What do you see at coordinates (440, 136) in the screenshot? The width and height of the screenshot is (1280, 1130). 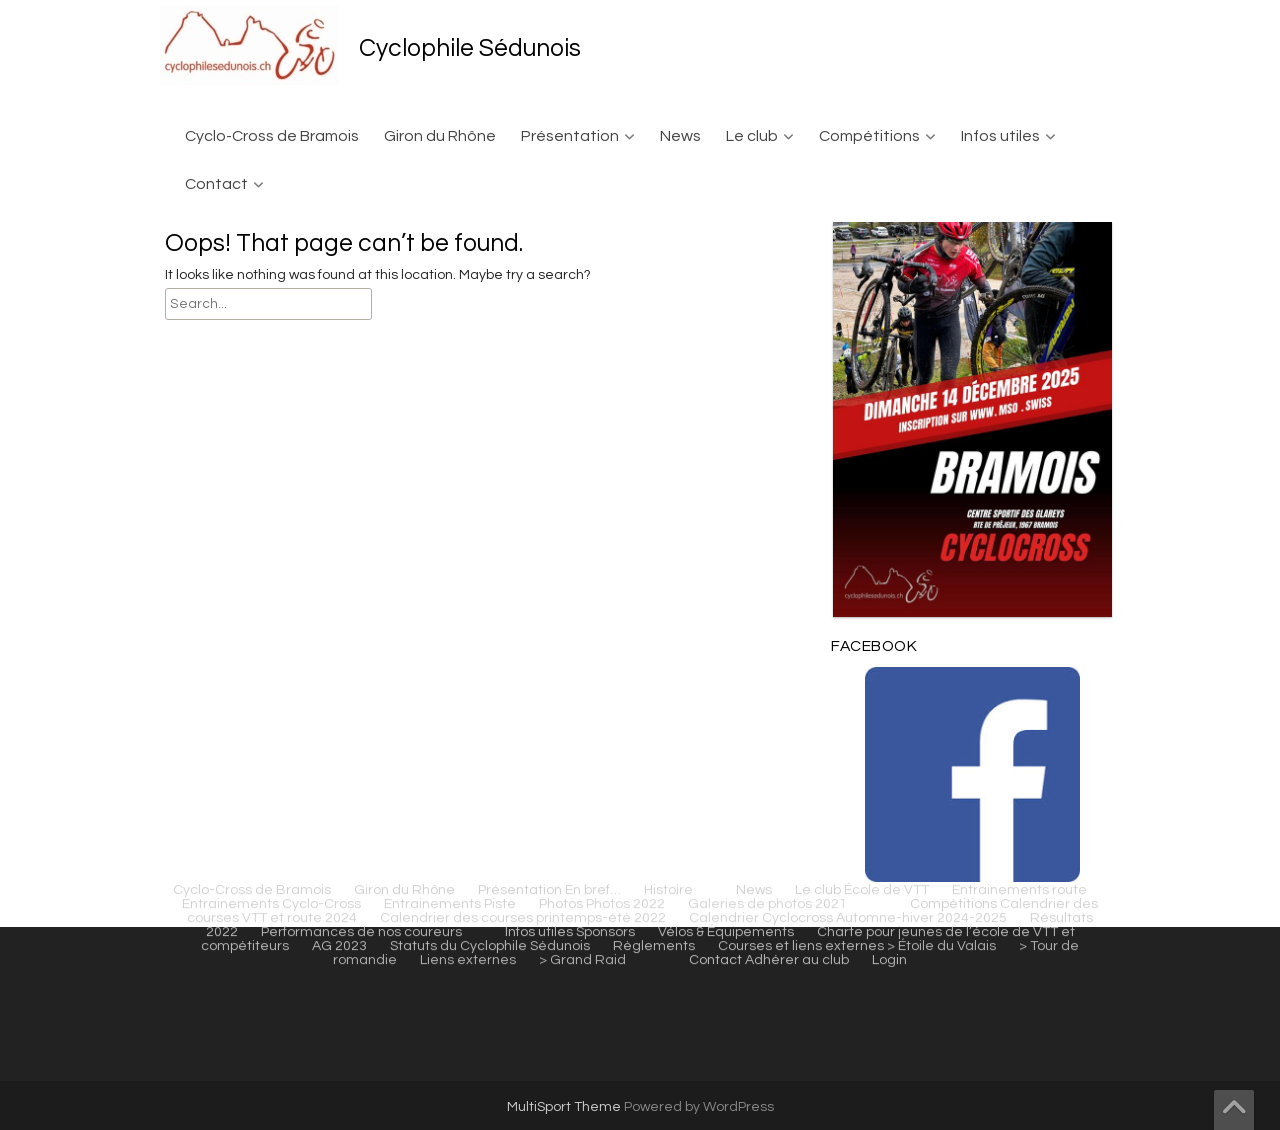 I see `Giron du Rhône` at bounding box center [440, 136].